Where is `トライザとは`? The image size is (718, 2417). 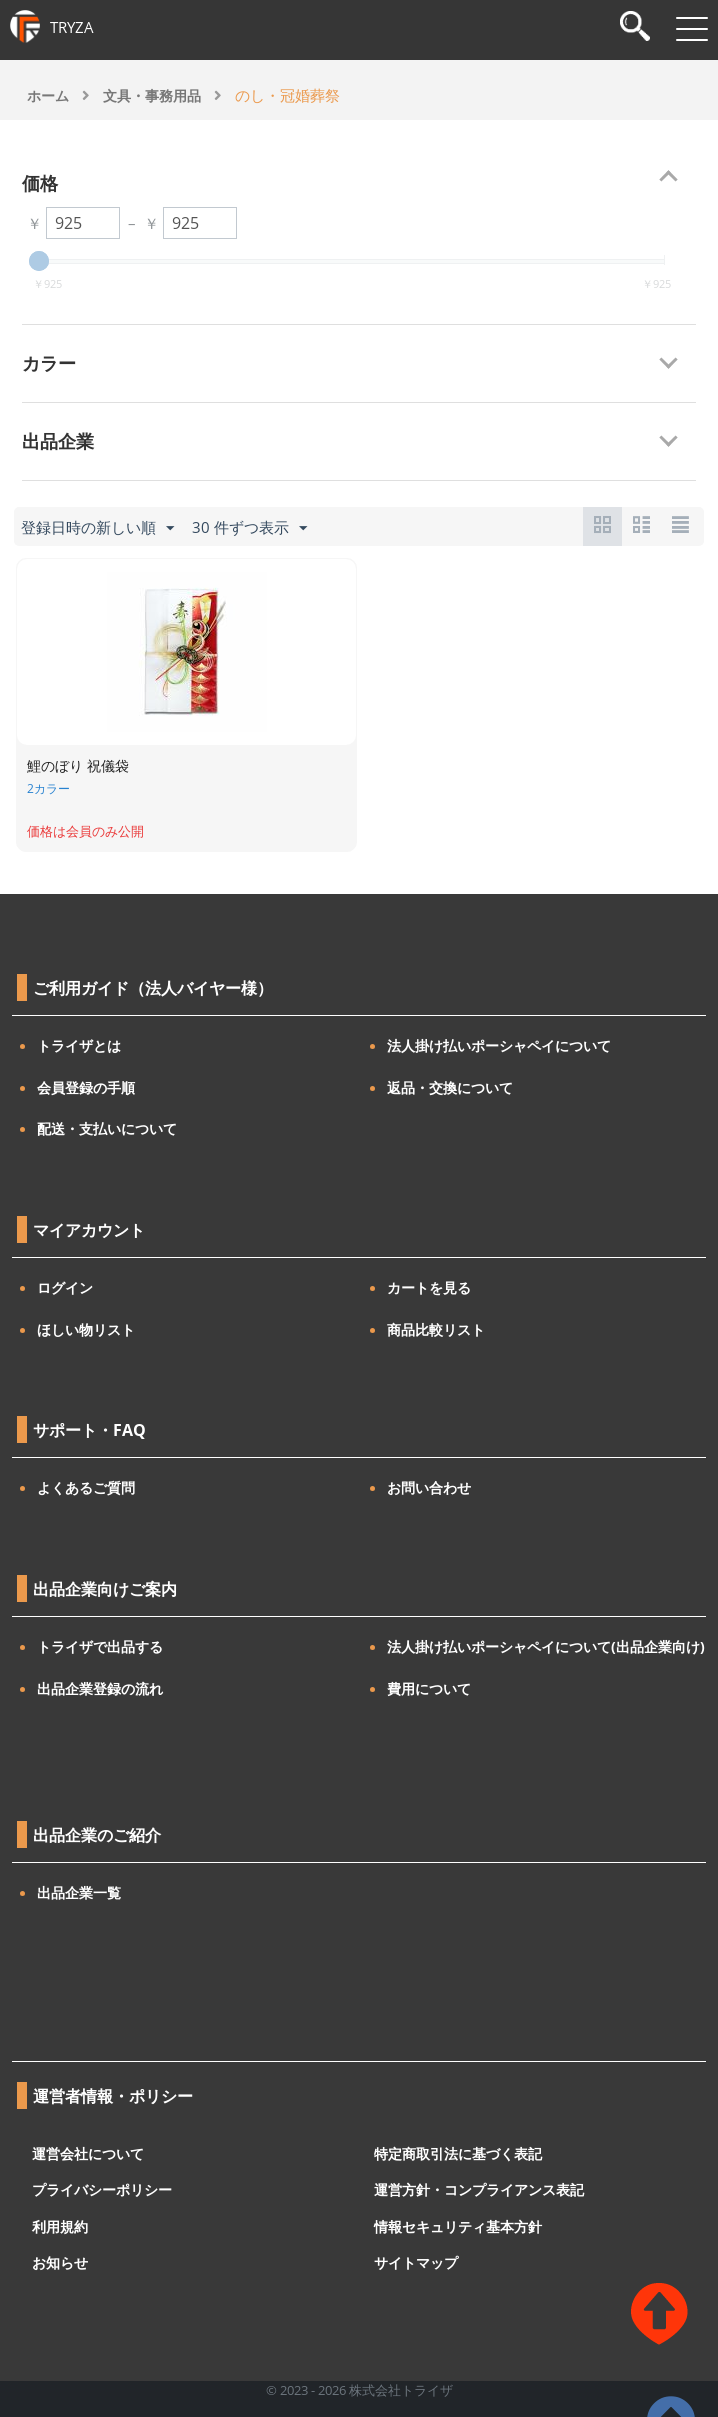 トライザとは is located at coordinates (79, 1045).